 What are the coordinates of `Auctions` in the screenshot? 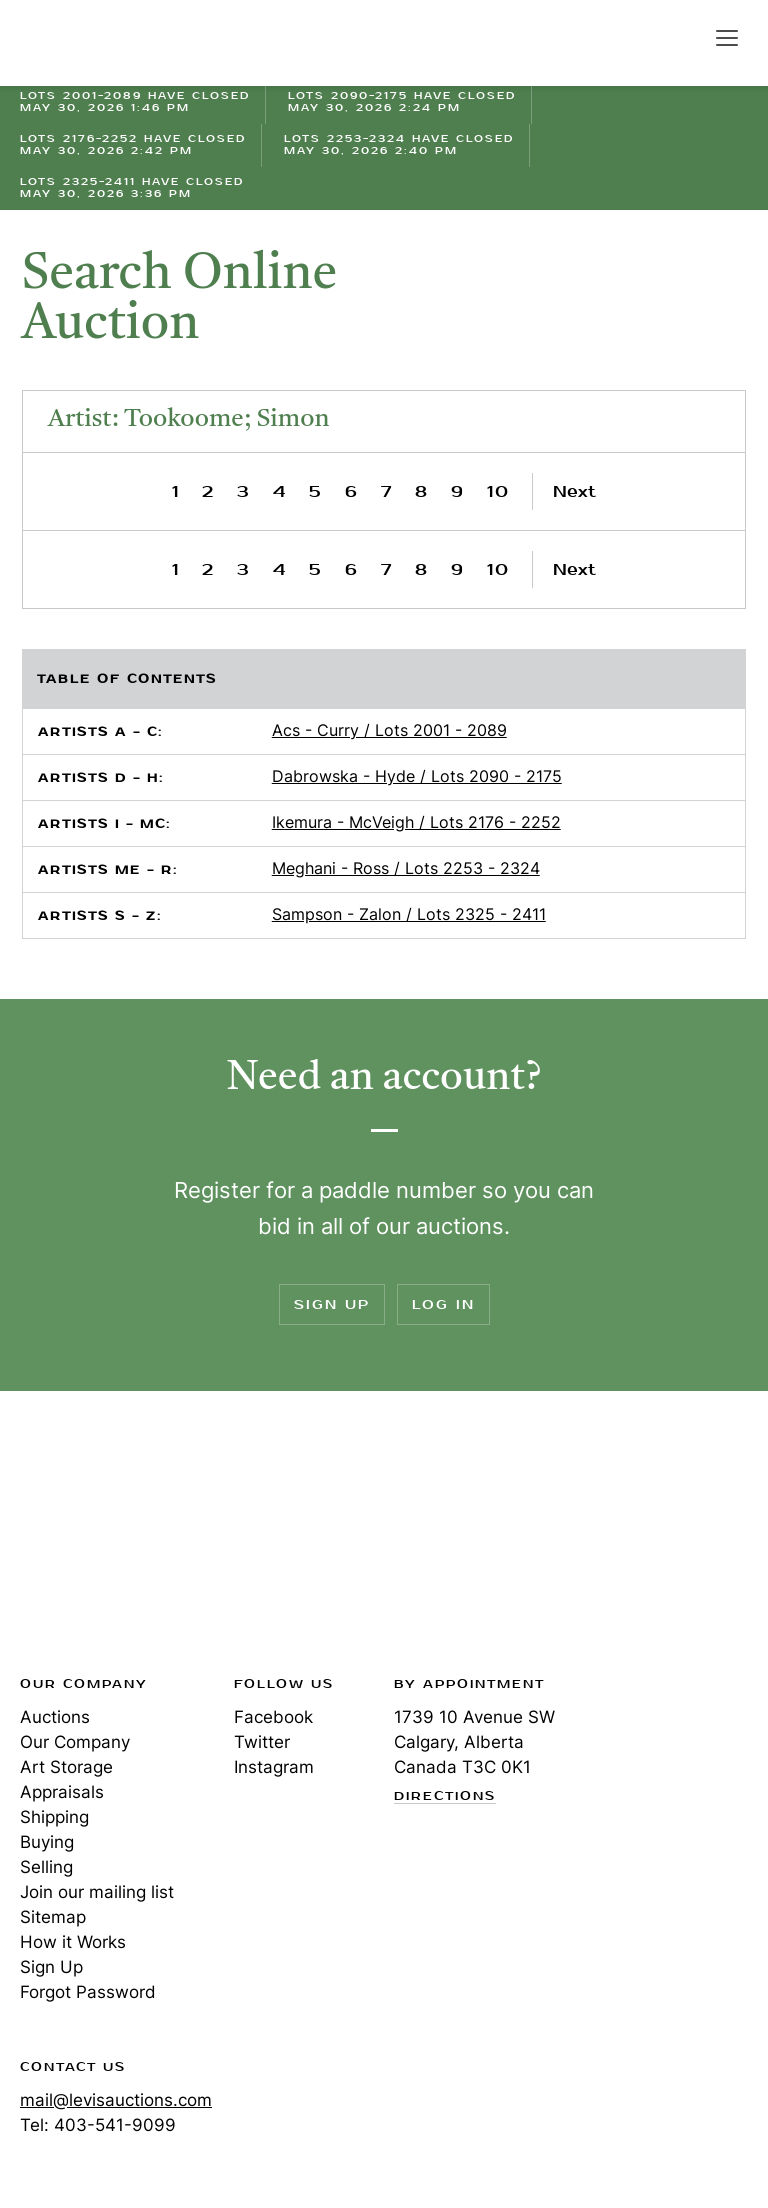 It's located at (55, 1717).